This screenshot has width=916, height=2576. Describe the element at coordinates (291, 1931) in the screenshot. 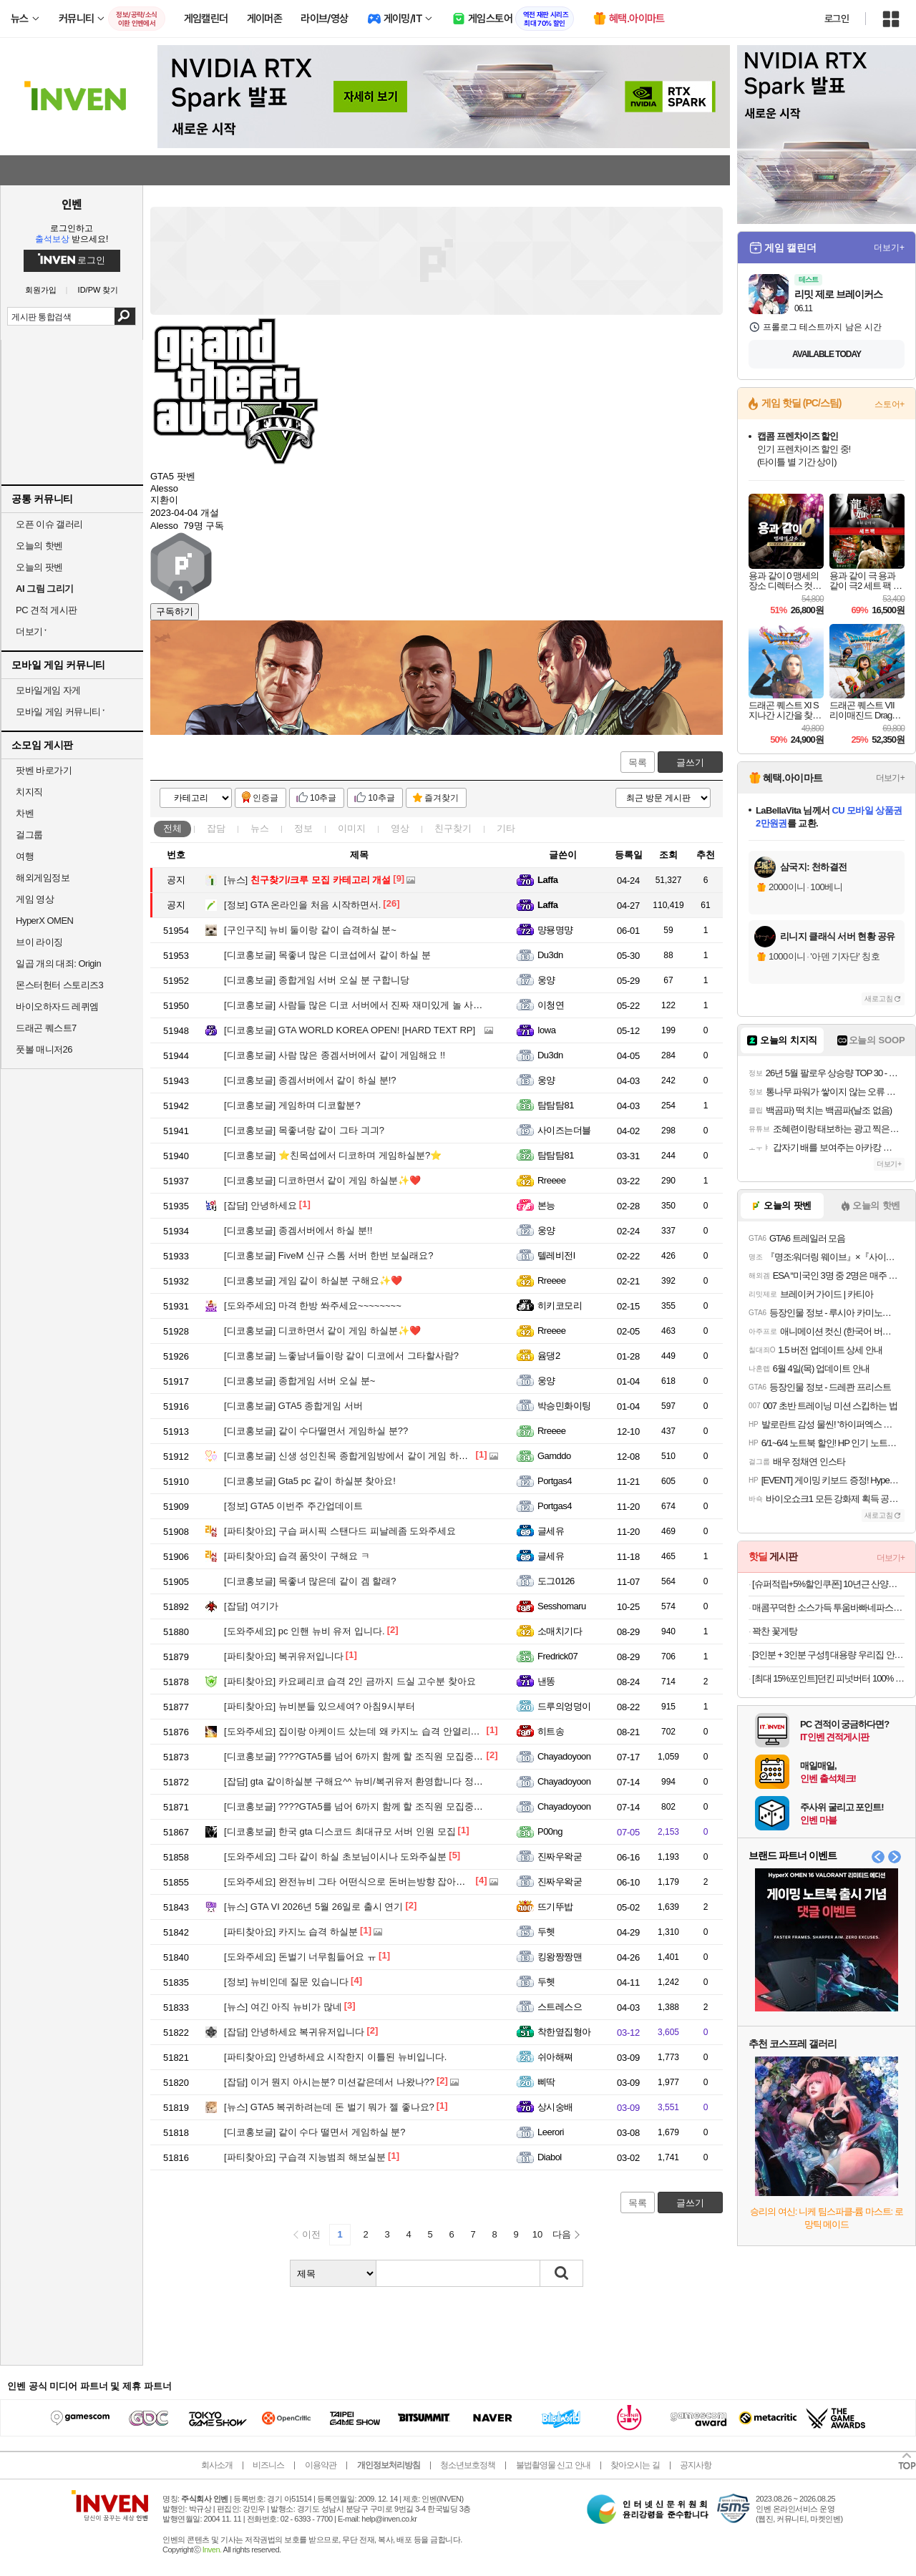

I see `카지노 습격 하실분` at that location.